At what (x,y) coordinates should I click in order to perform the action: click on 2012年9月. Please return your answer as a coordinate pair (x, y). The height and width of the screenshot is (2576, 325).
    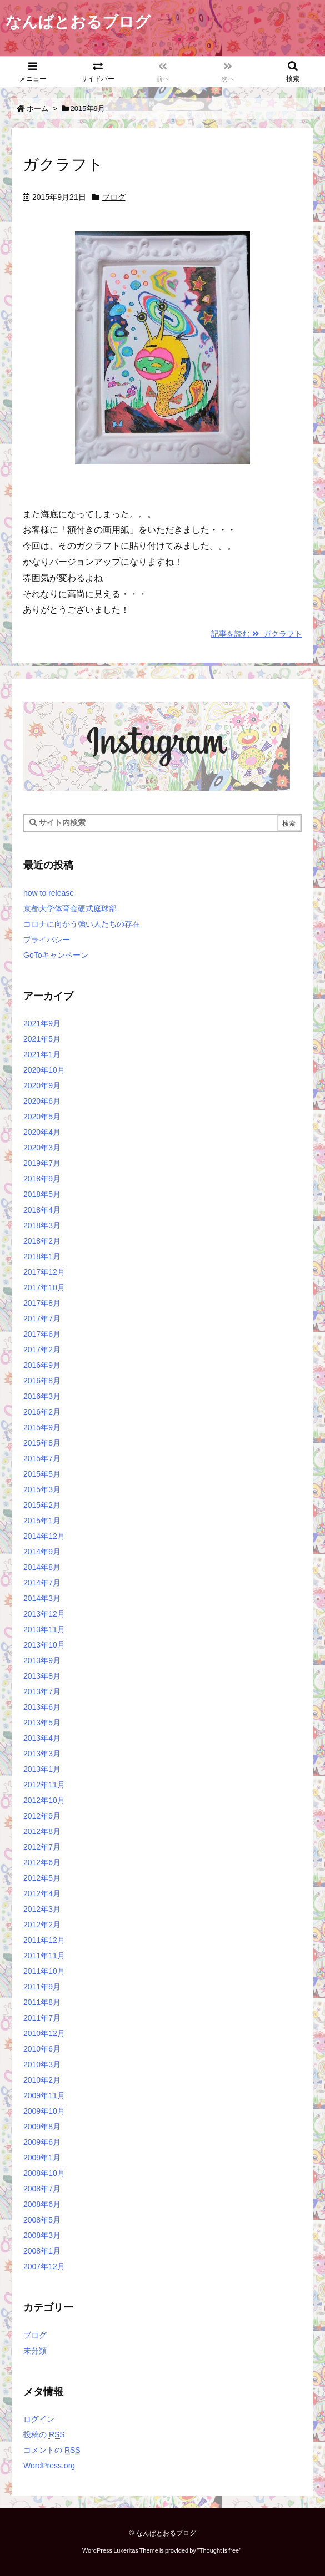
    Looking at the image, I should click on (42, 1815).